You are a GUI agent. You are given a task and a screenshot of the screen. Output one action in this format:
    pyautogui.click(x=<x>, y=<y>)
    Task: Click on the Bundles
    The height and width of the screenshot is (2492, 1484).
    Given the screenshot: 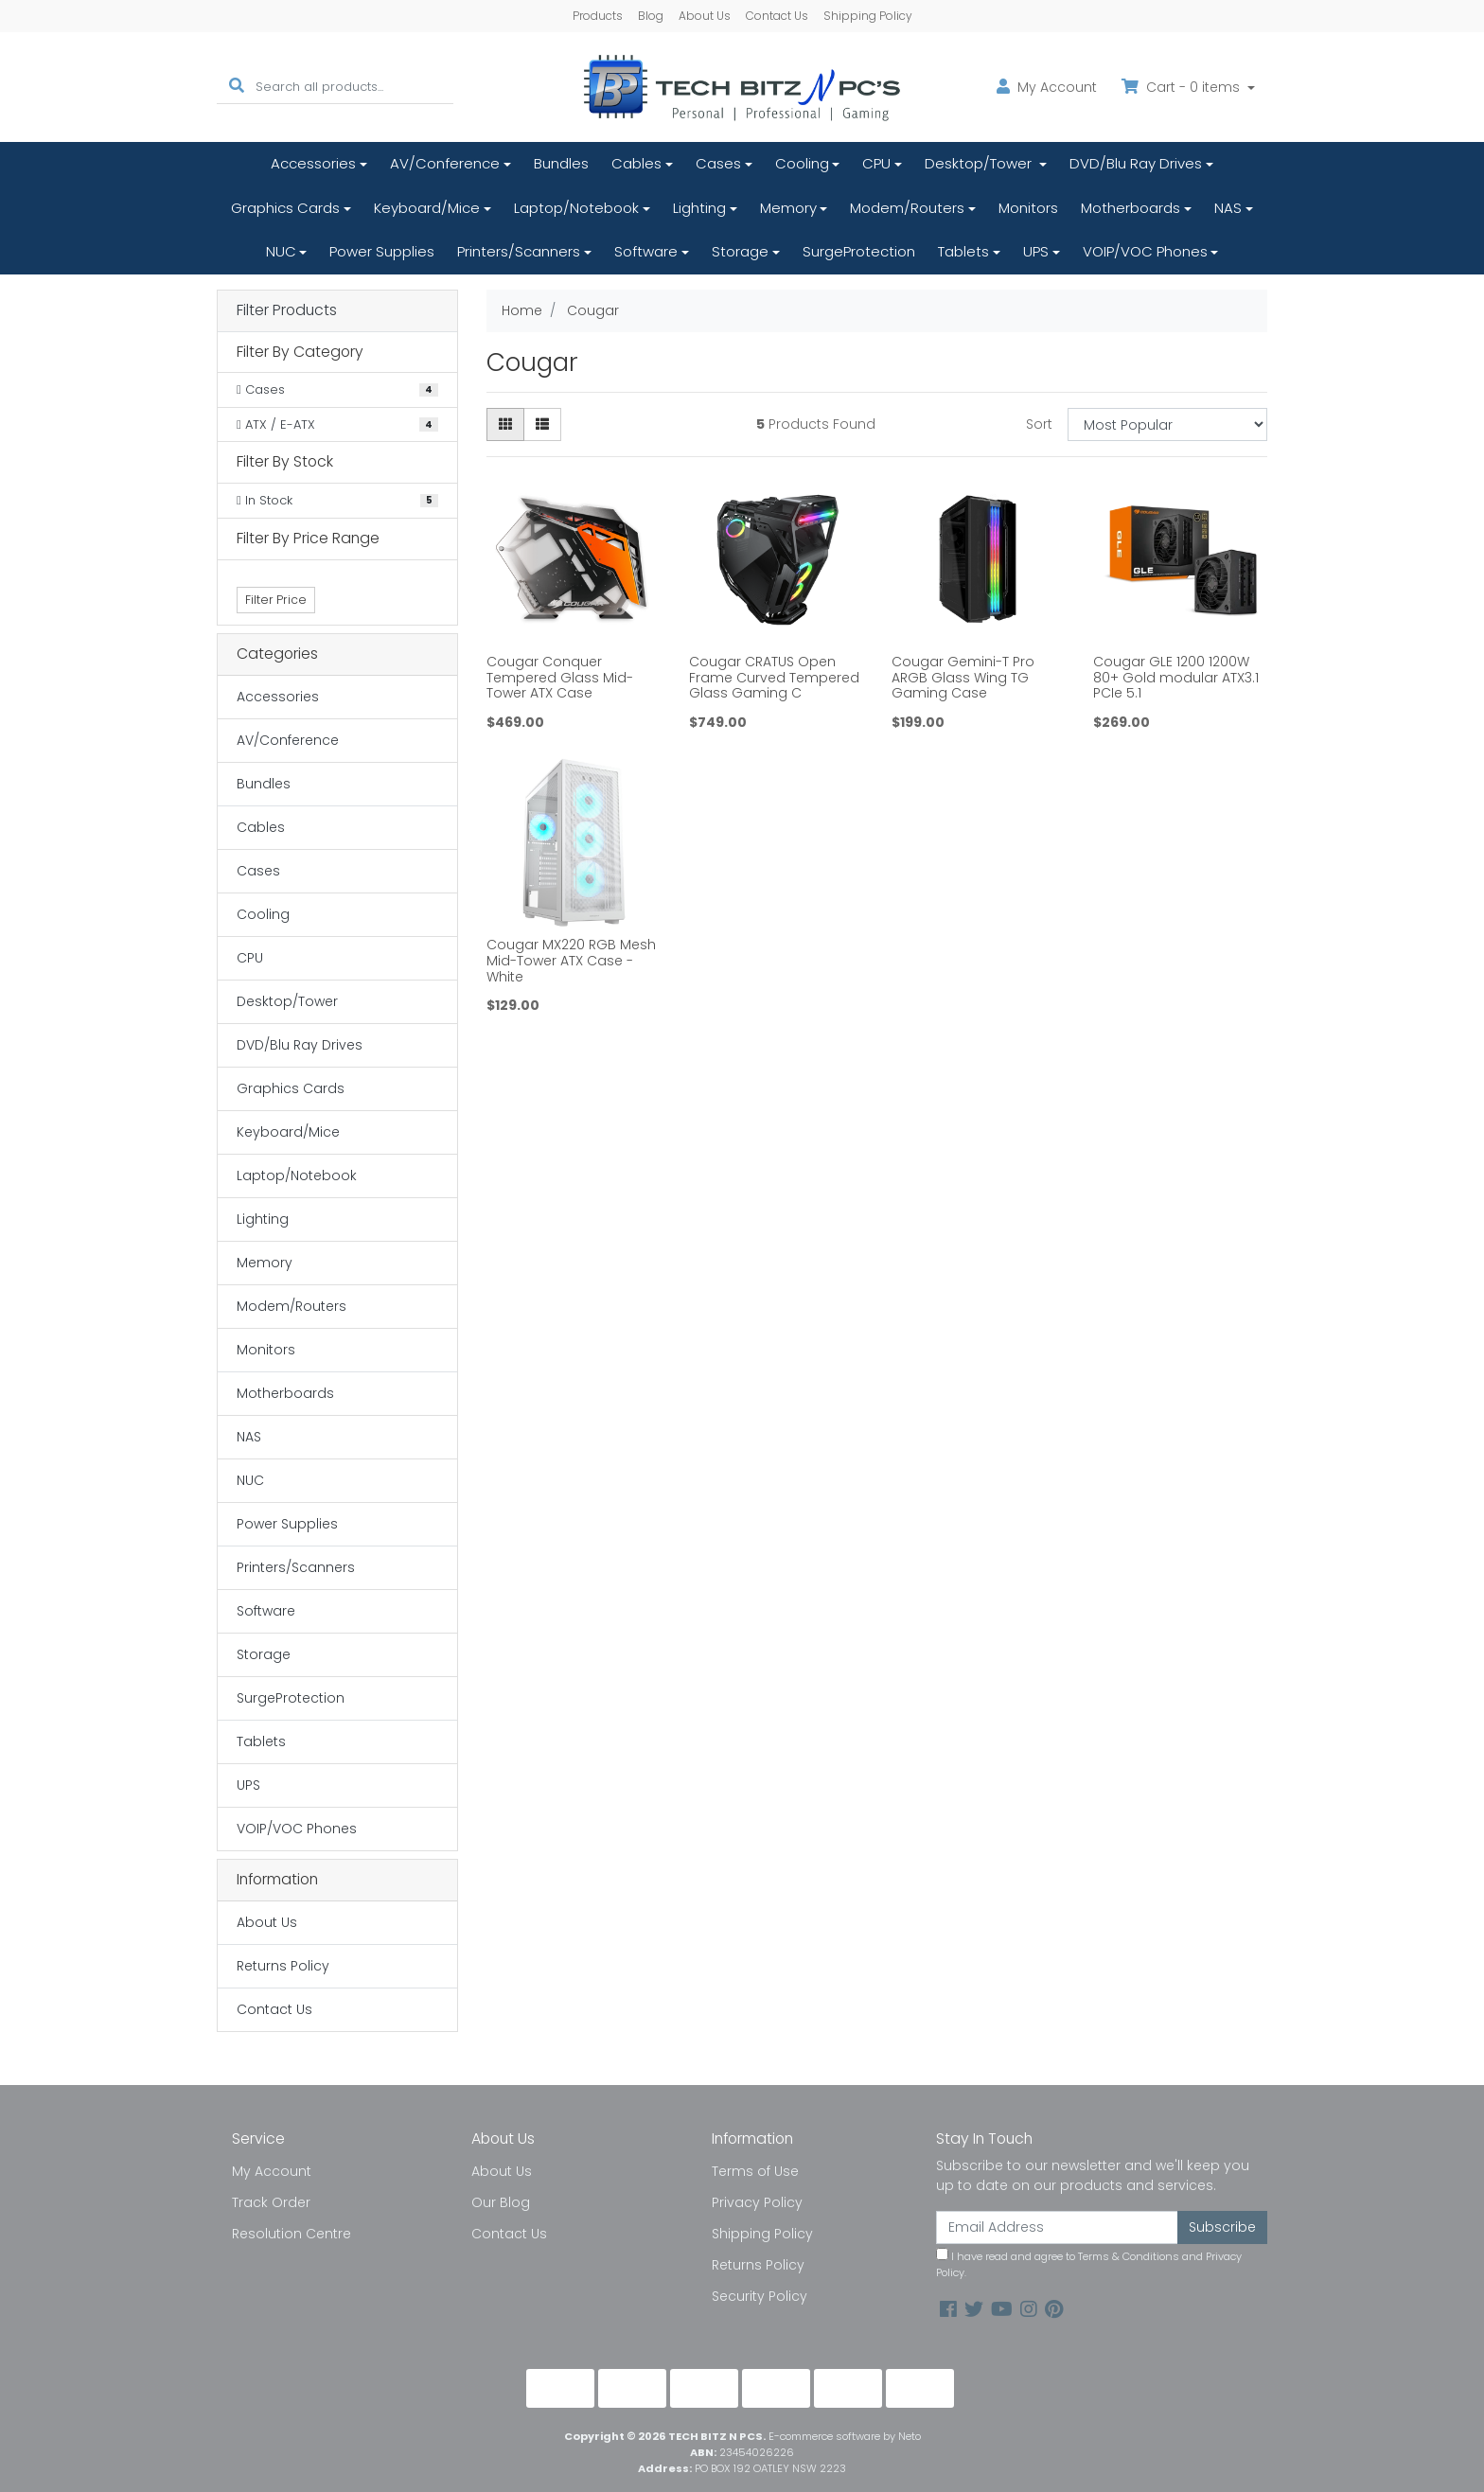 What is the action you would take?
    pyautogui.click(x=561, y=163)
    